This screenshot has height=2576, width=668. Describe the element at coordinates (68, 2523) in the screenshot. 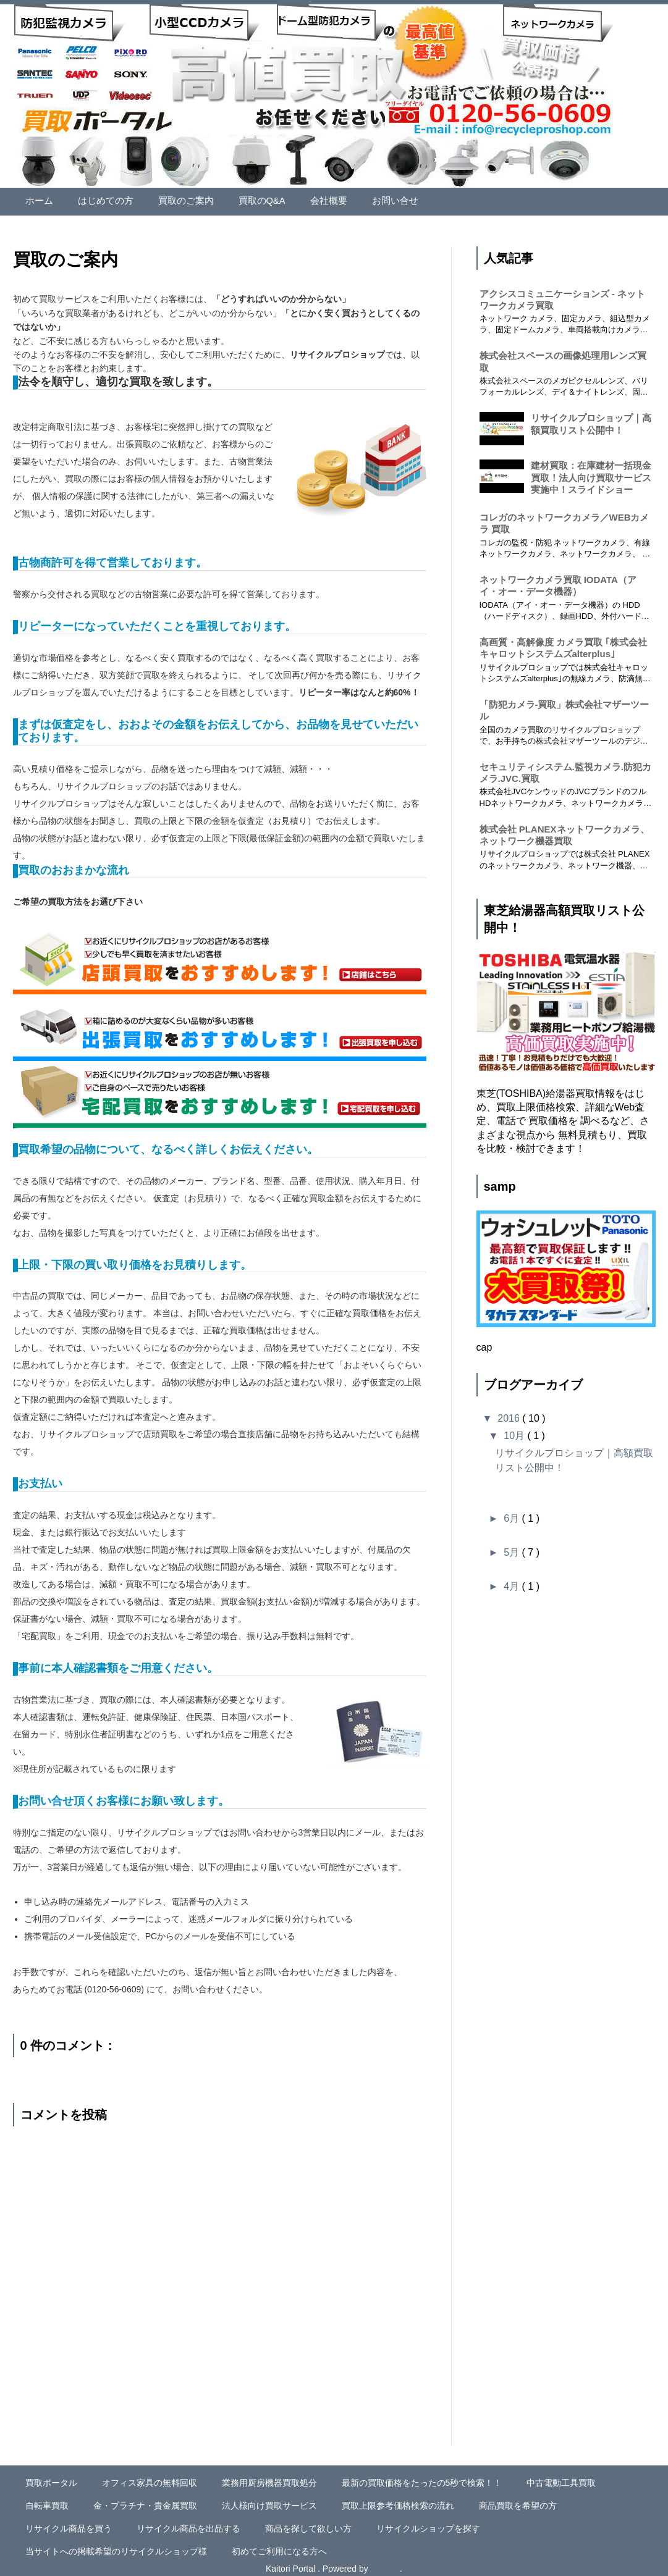

I see `リサイクル商品を買う` at that location.